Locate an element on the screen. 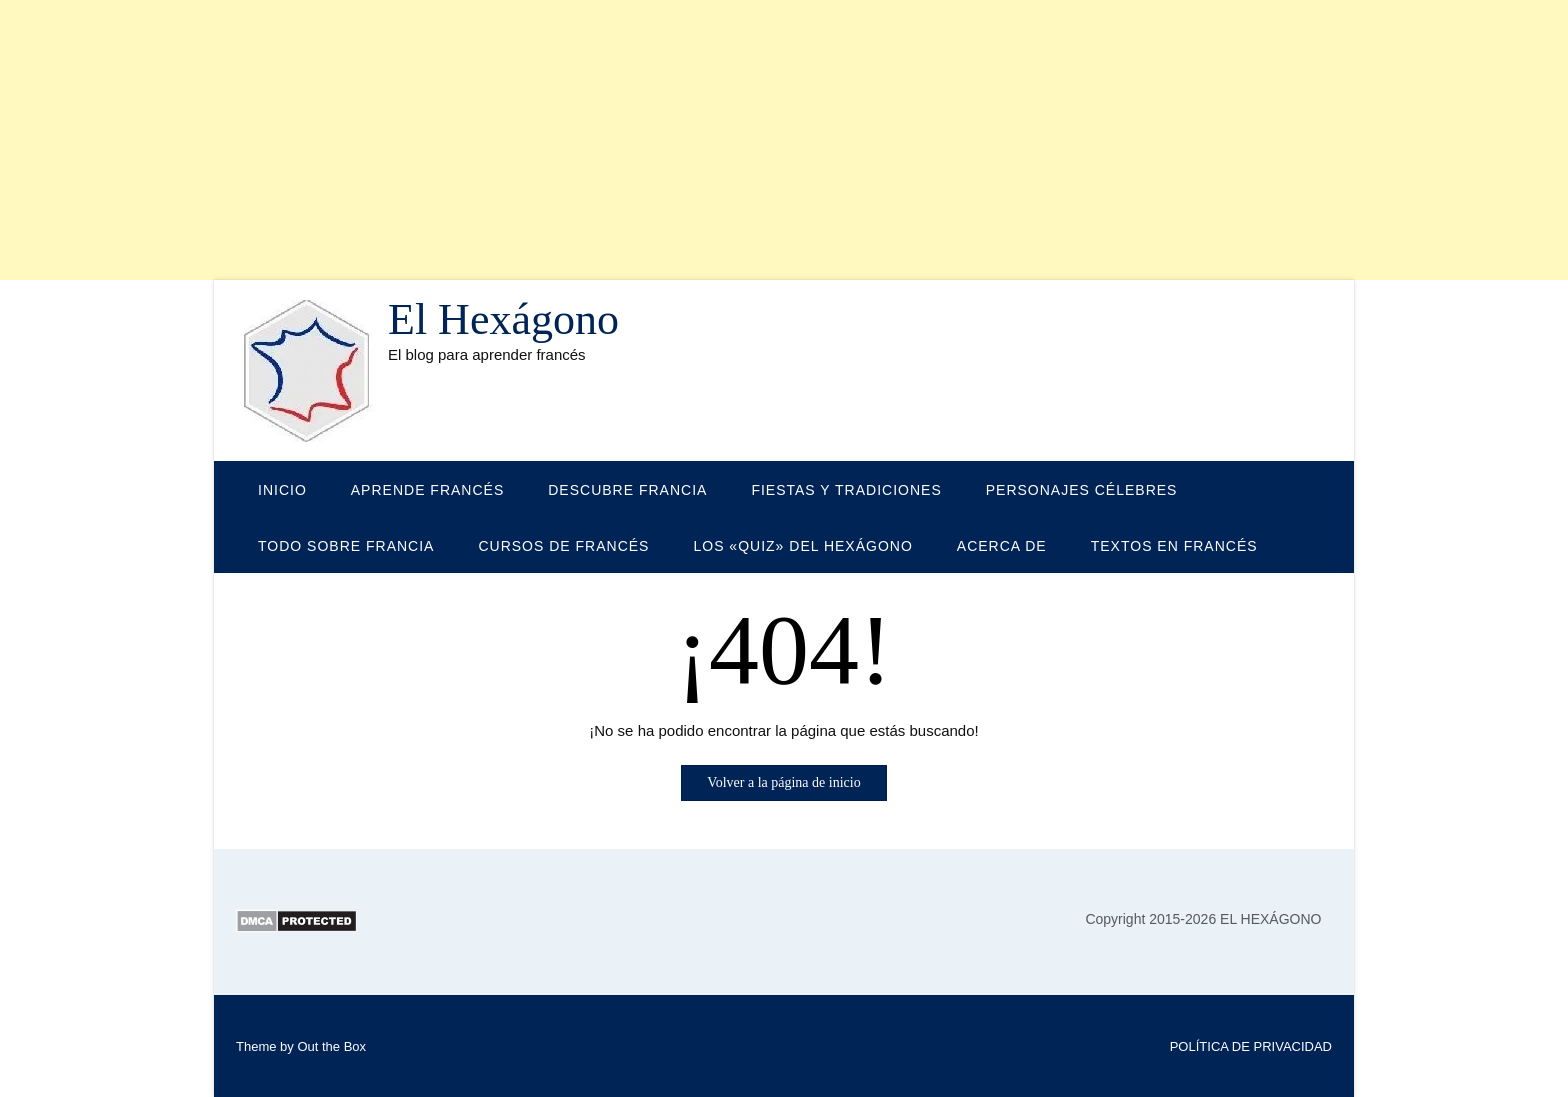 This screenshot has height=1097, width=1568. LOS «QUIZ» DEL HEXÁGONO is located at coordinates (802, 546).